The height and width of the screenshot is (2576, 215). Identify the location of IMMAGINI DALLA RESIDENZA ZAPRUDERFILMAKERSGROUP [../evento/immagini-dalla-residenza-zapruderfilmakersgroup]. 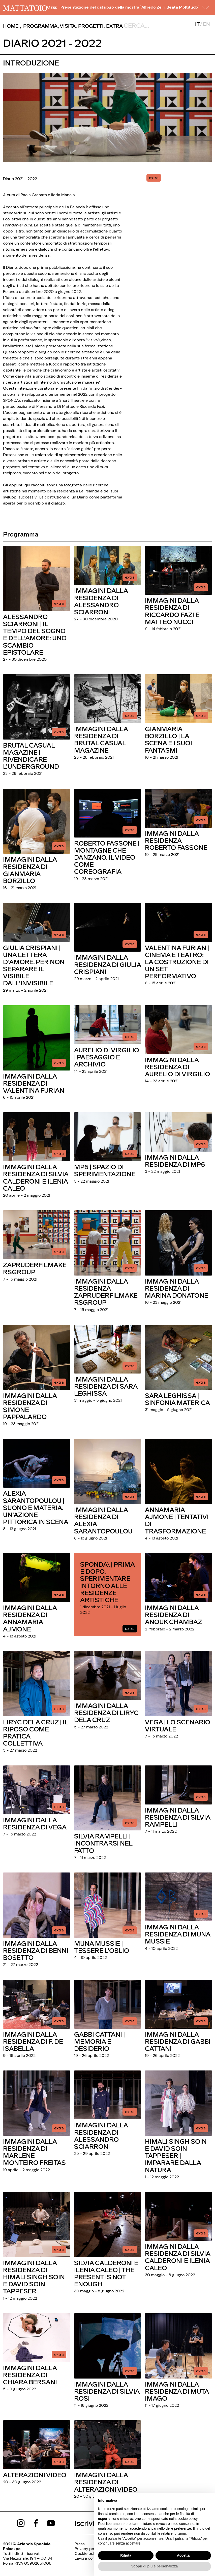
(106, 1291).